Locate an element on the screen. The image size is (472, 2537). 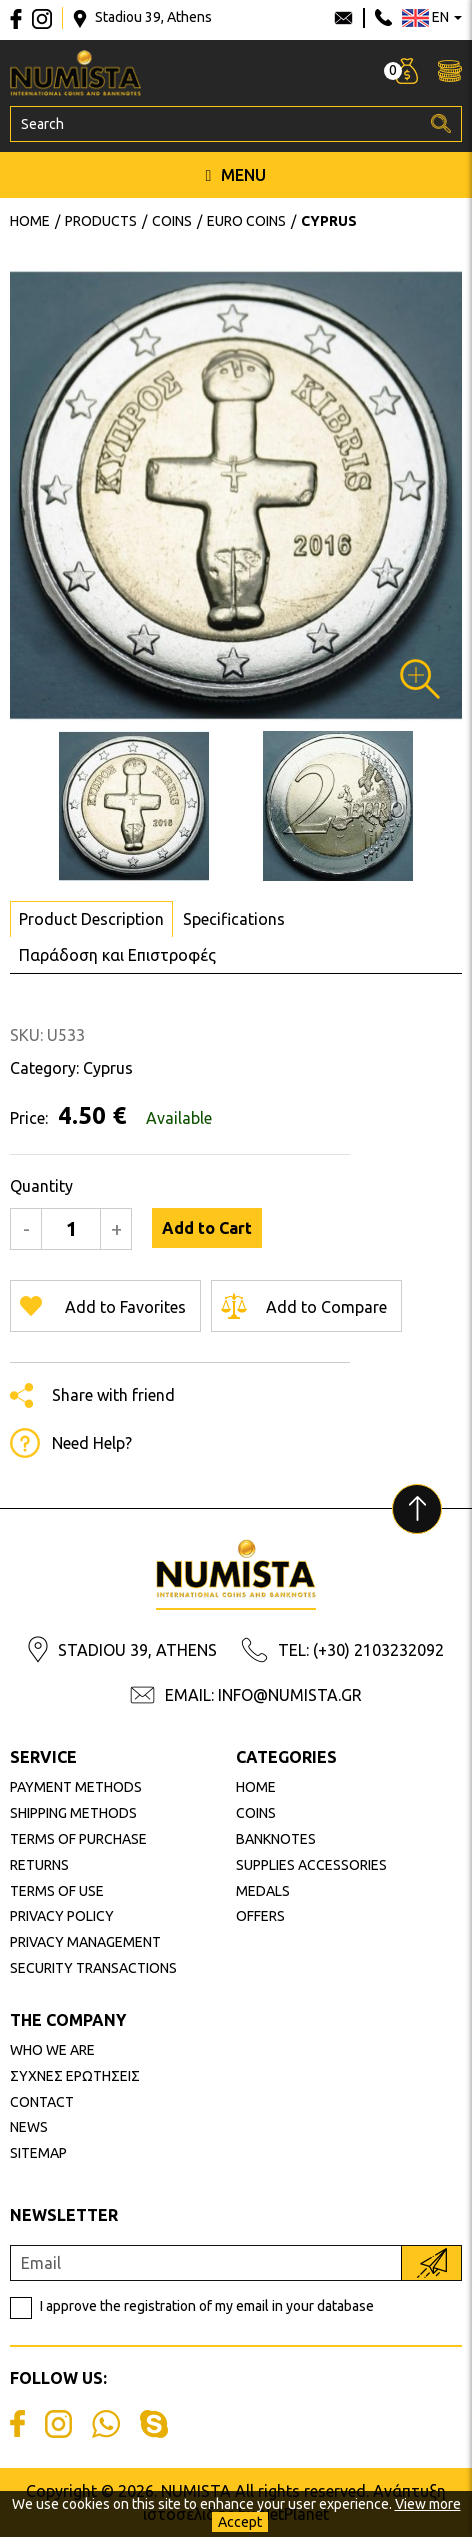
TERMS OF PURCHASE is located at coordinates (78, 1839).